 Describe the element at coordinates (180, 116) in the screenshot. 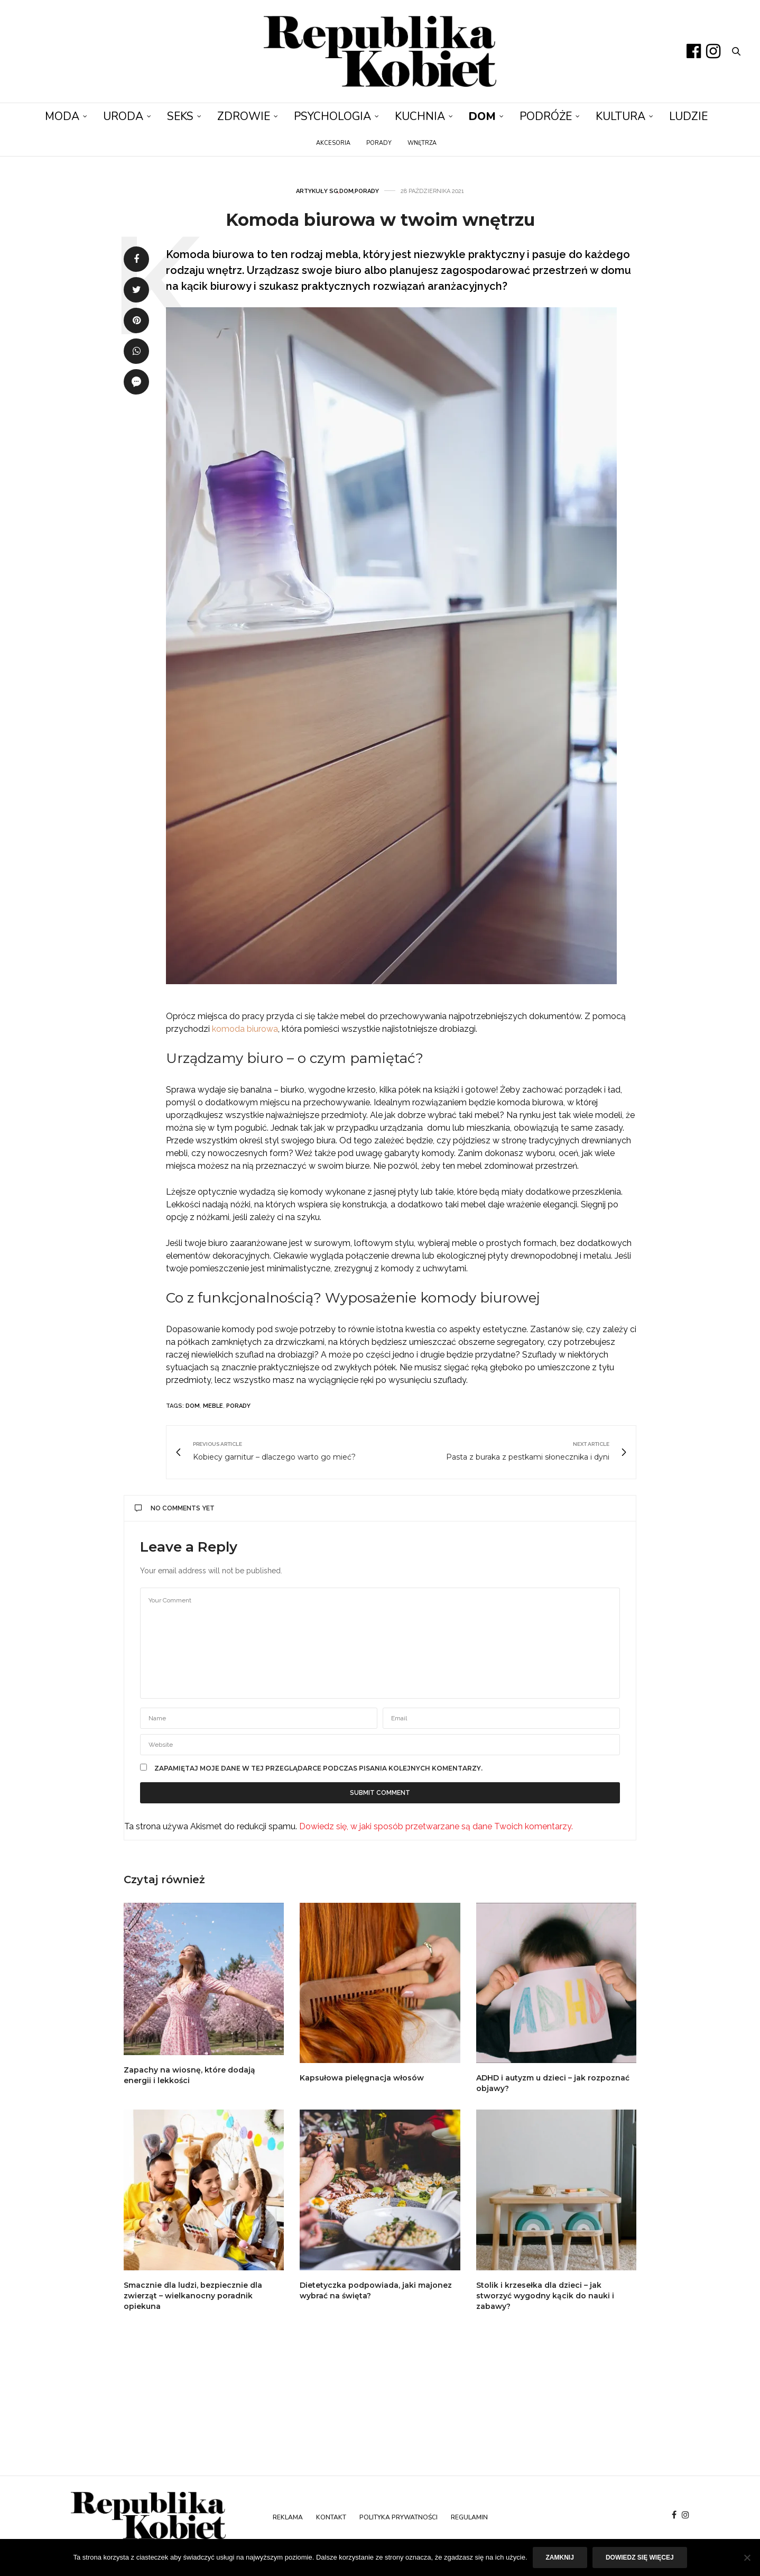

I see `Seks` at that location.